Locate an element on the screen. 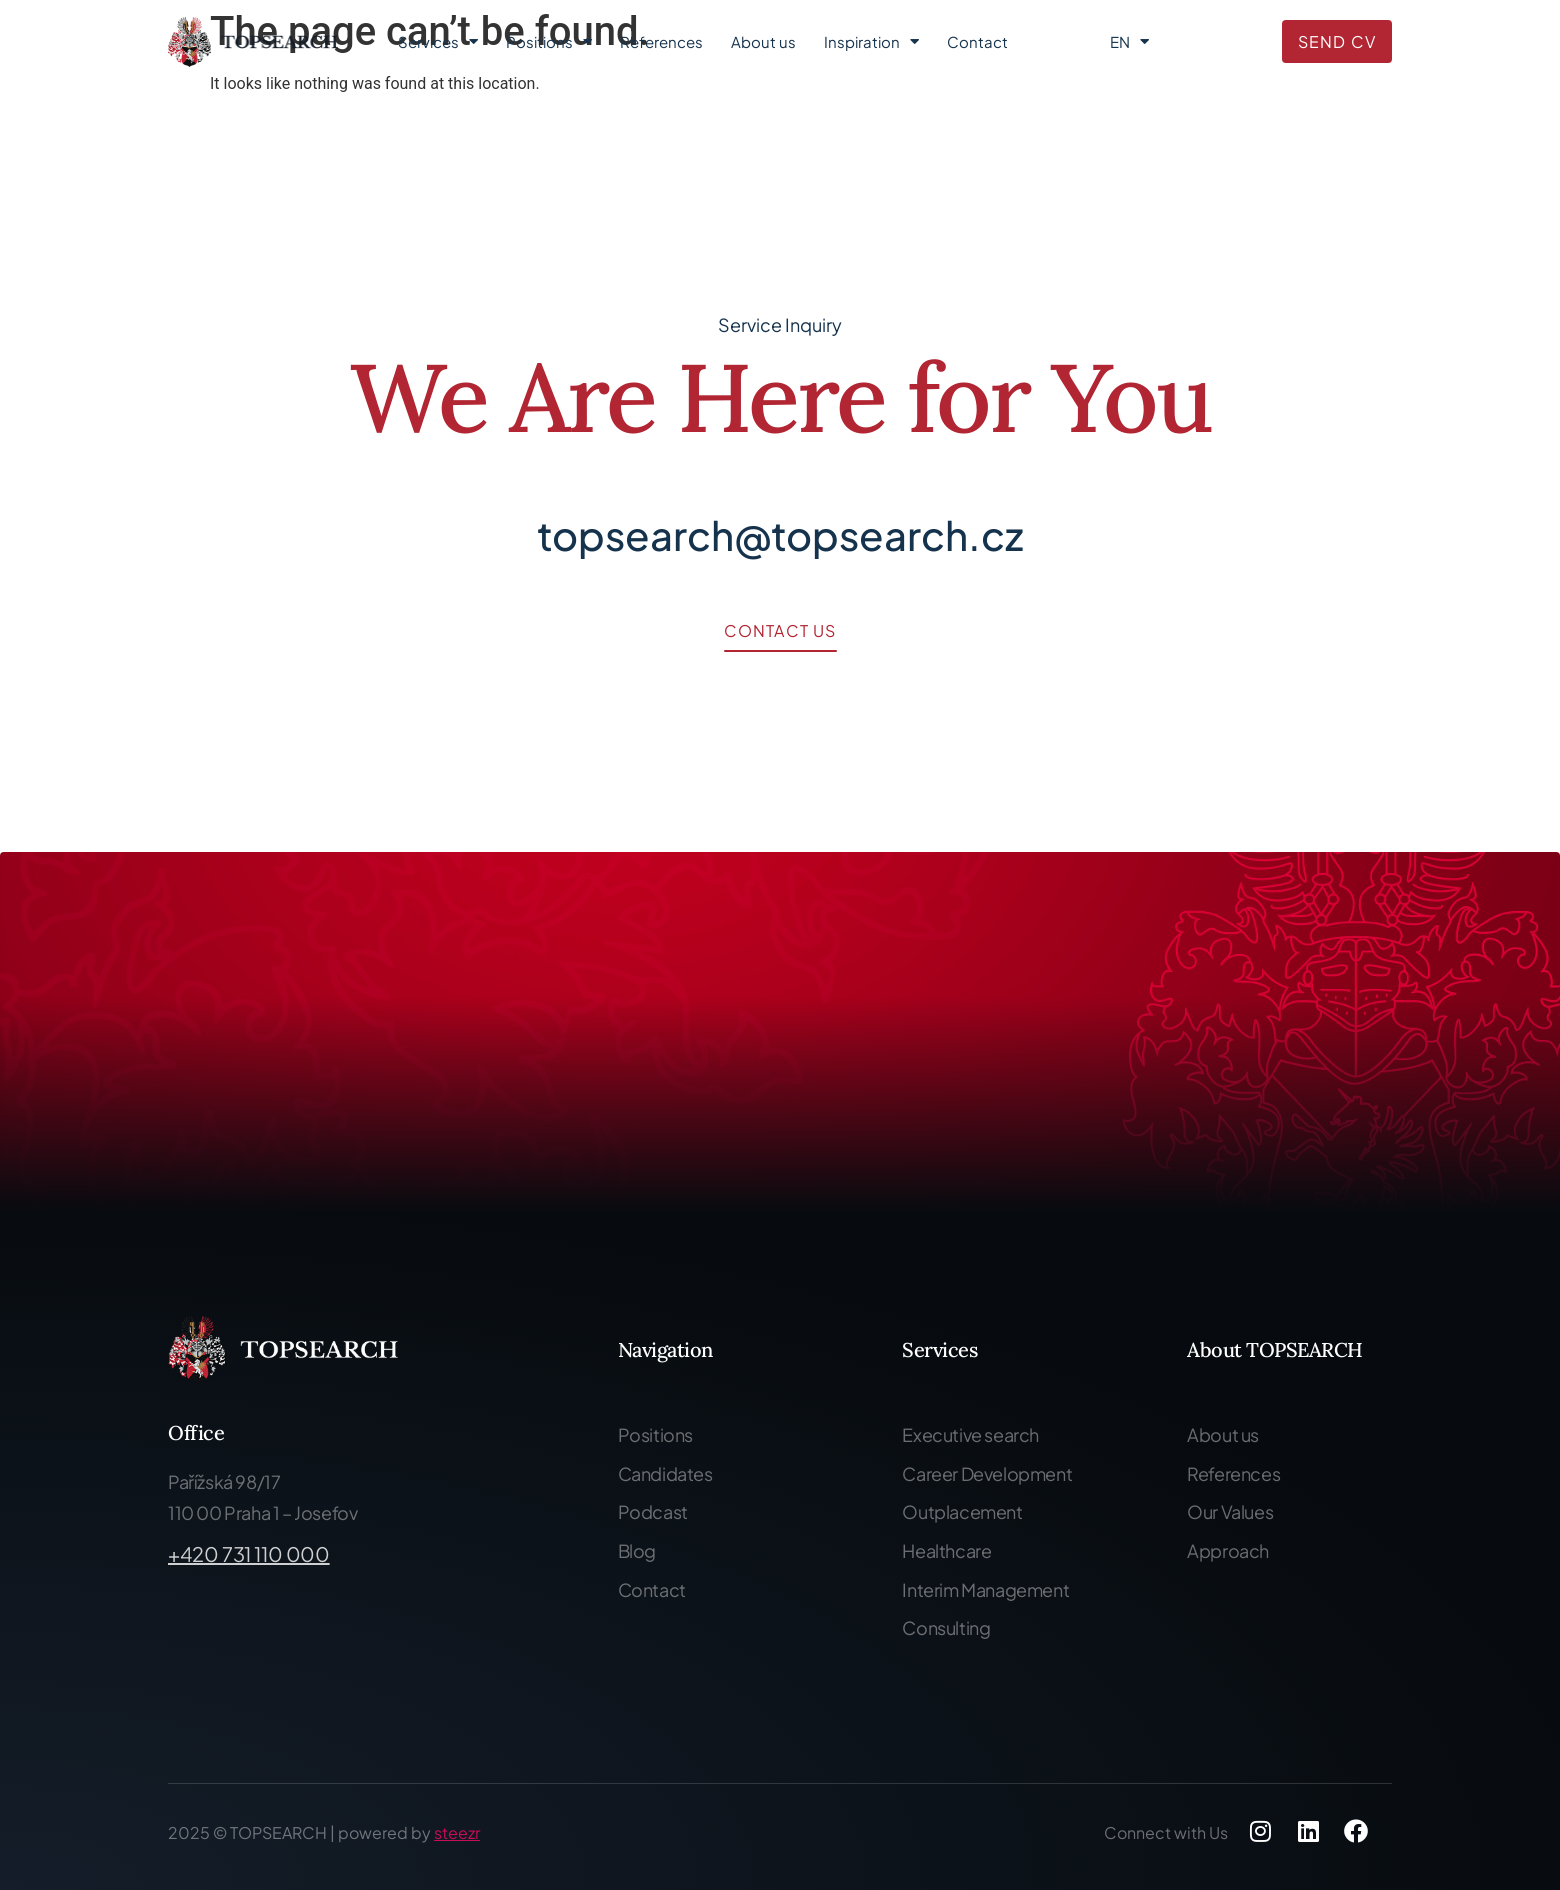 The image size is (1560, 1890). Healthcare is located at coordinates (946, 1550).